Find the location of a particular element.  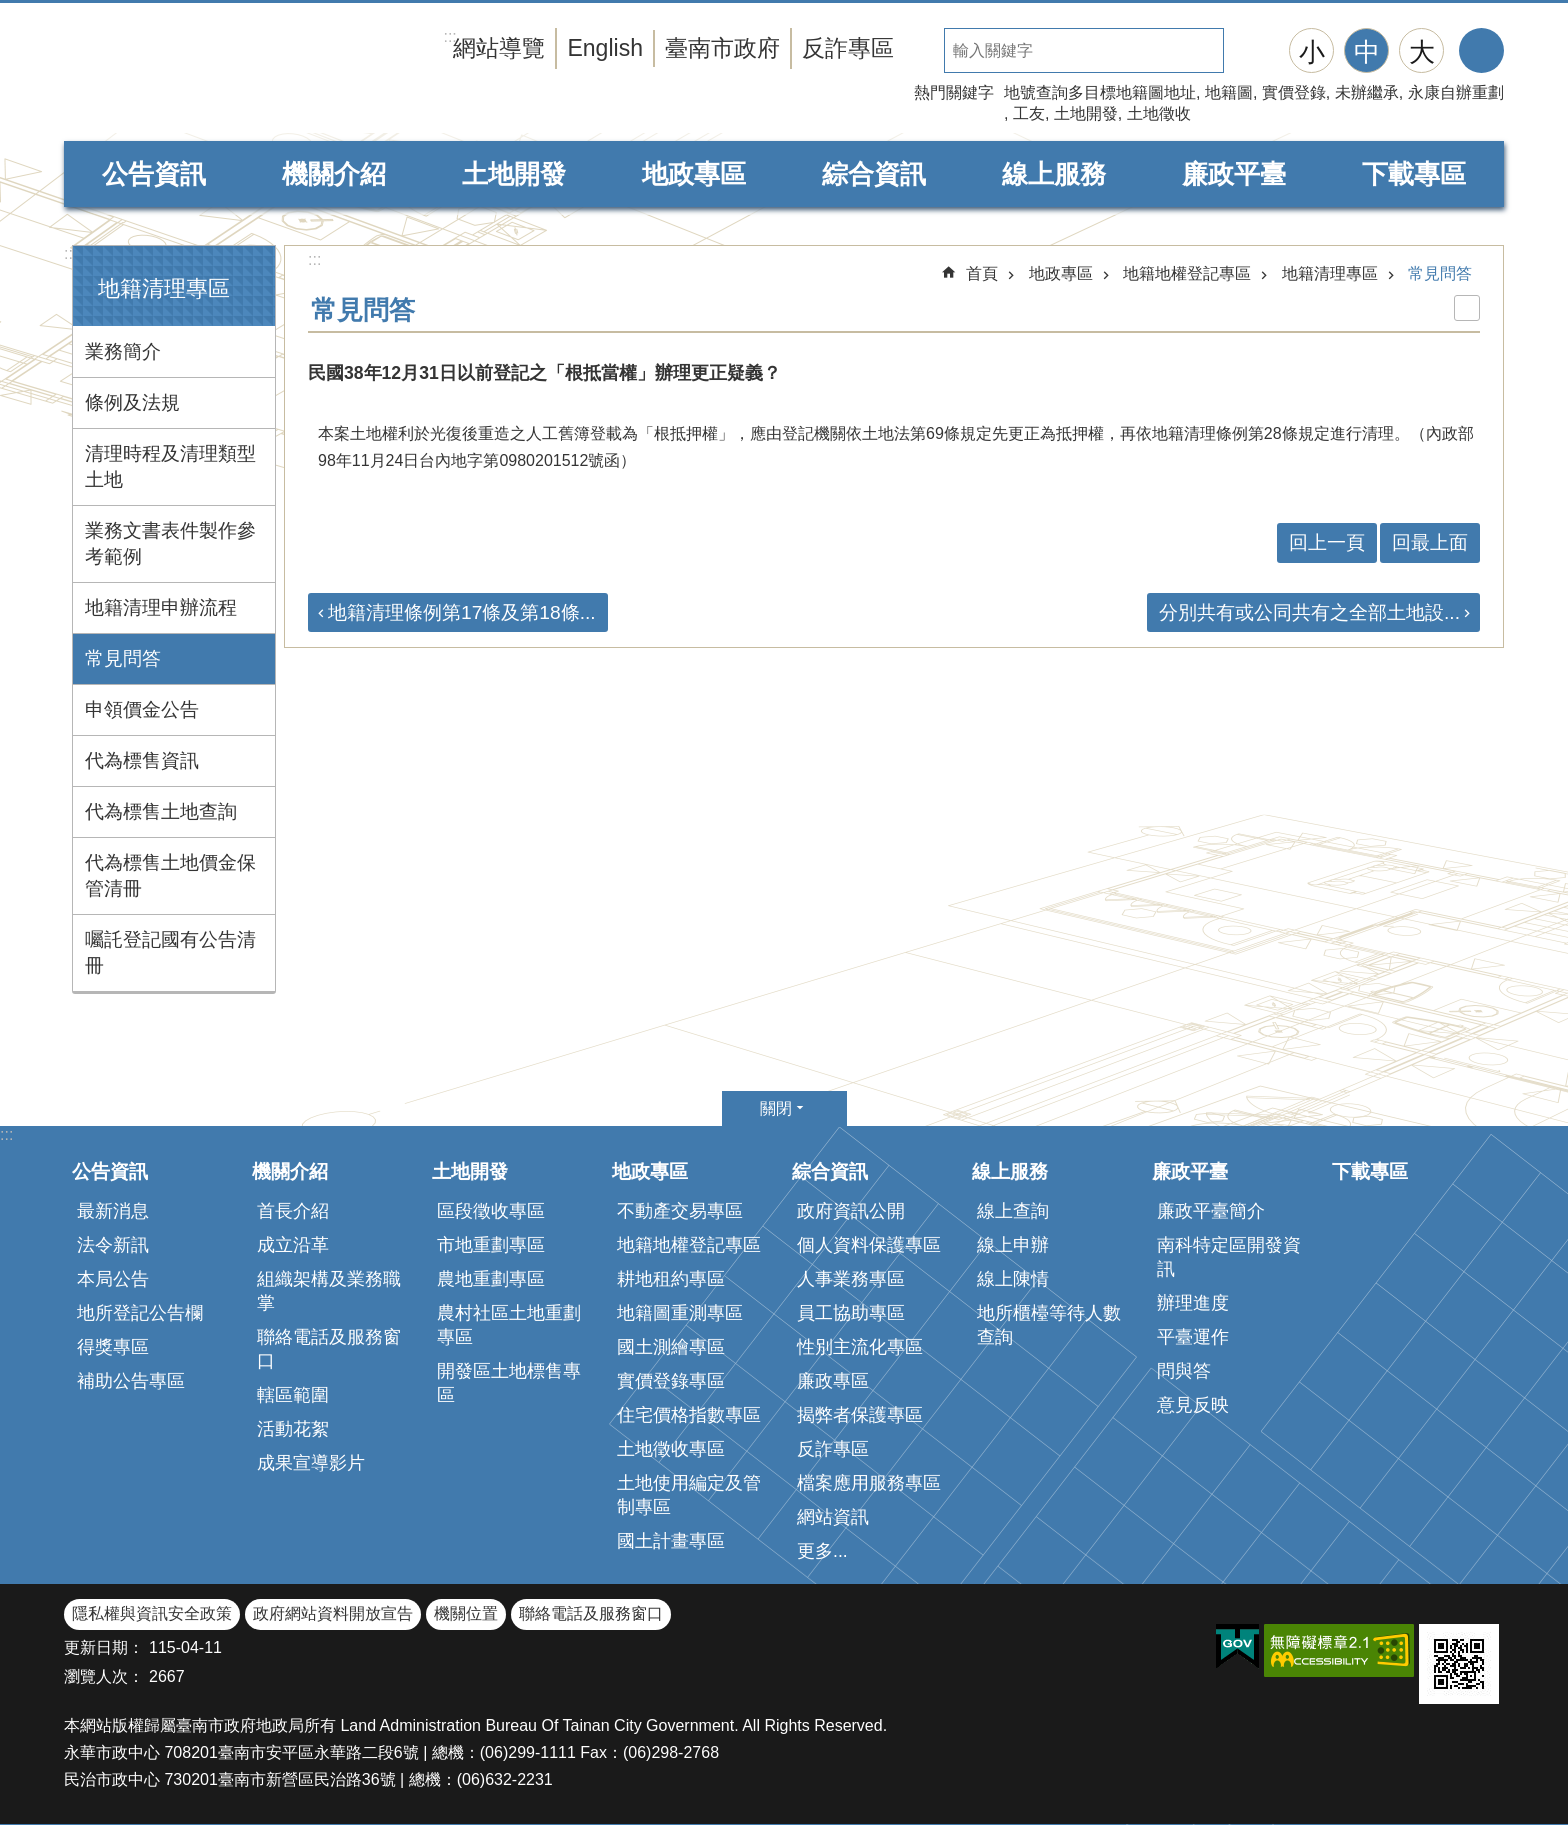

土地徵收 is located at coordinates (1159, 113).